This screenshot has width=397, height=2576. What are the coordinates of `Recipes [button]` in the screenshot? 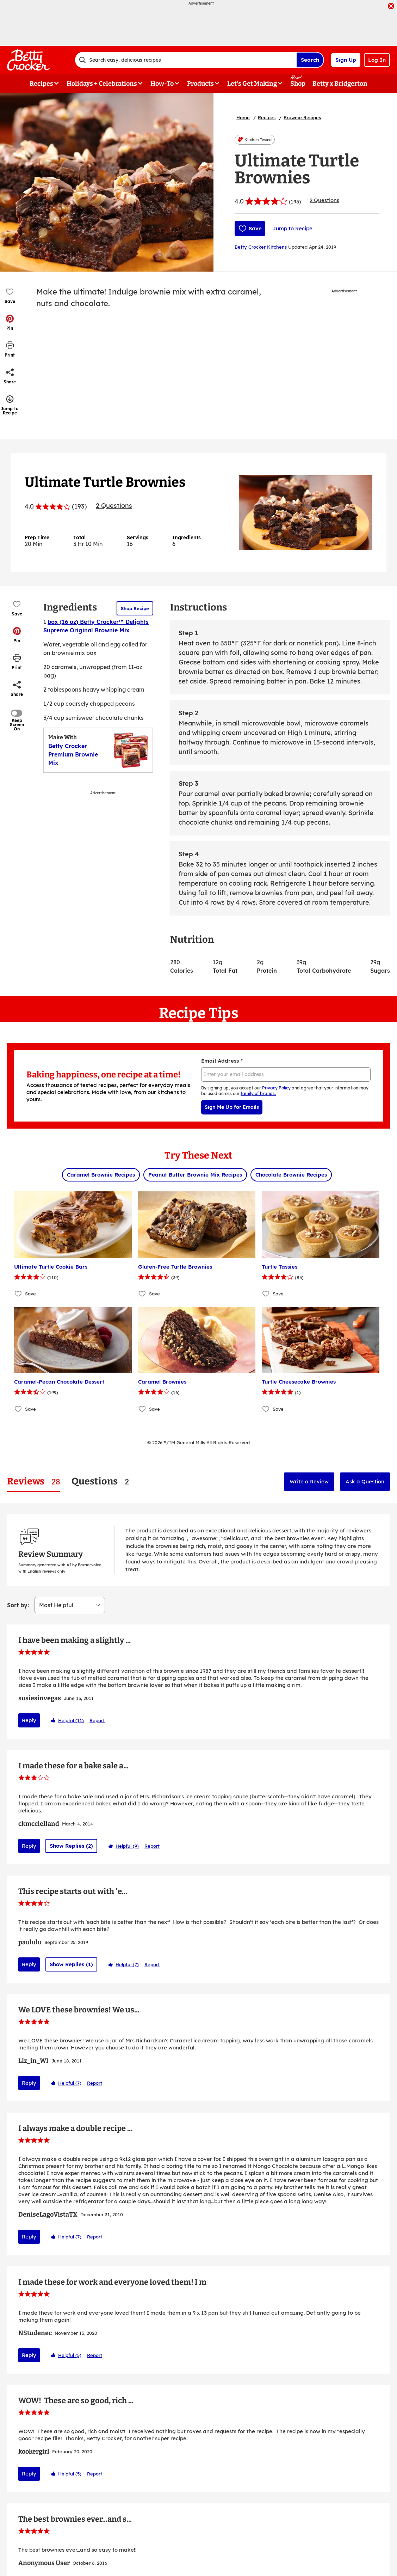 It's located at (41, 83).